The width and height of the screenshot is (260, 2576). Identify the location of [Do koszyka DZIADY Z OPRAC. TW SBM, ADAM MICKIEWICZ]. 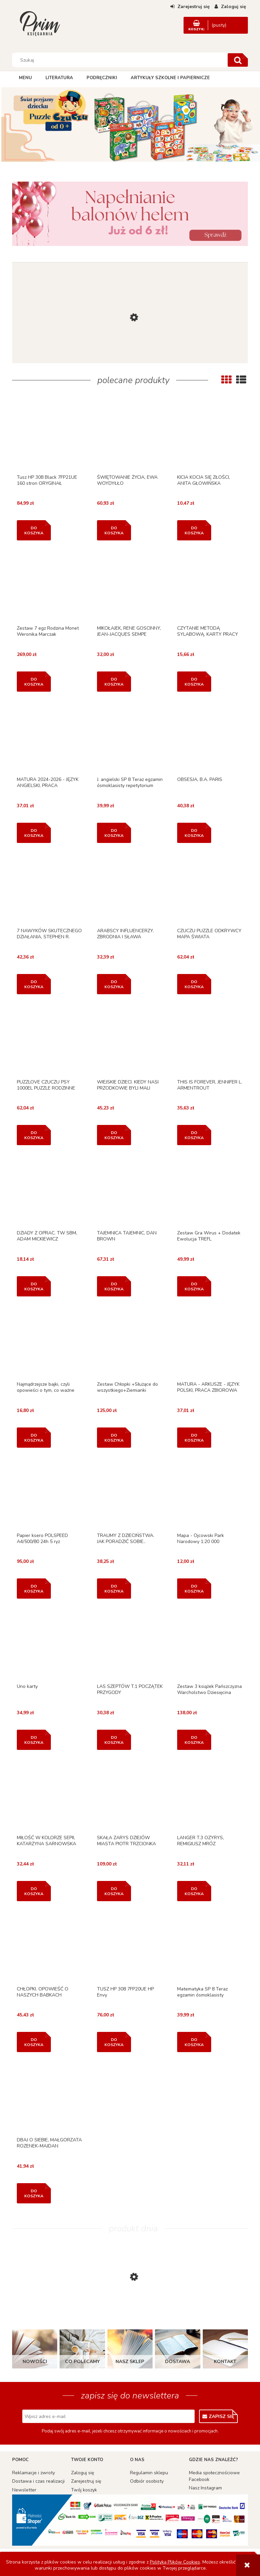
(34, 1286).